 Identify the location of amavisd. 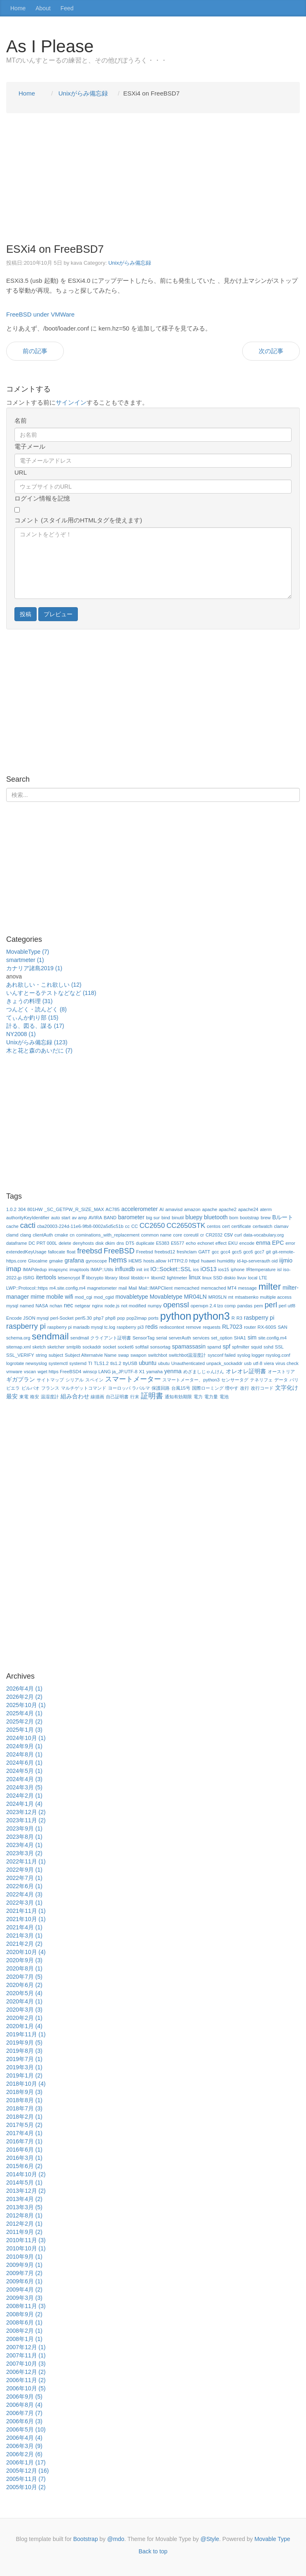
(173, 1209).